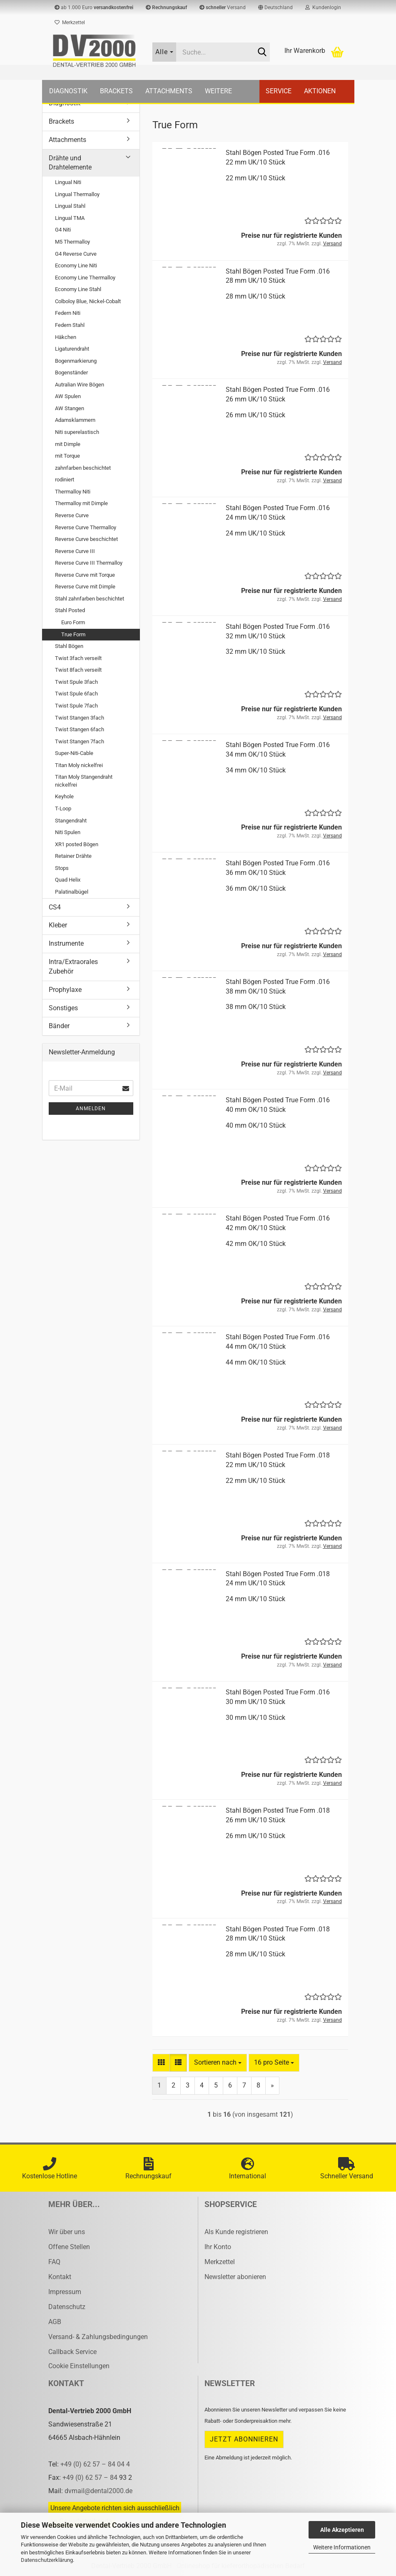 The height and width of the screenshot is (2576, 396). What do you see at coordinates (55, 907) in the screenshot?
I see `CS4` at bounding box center [55, 907].